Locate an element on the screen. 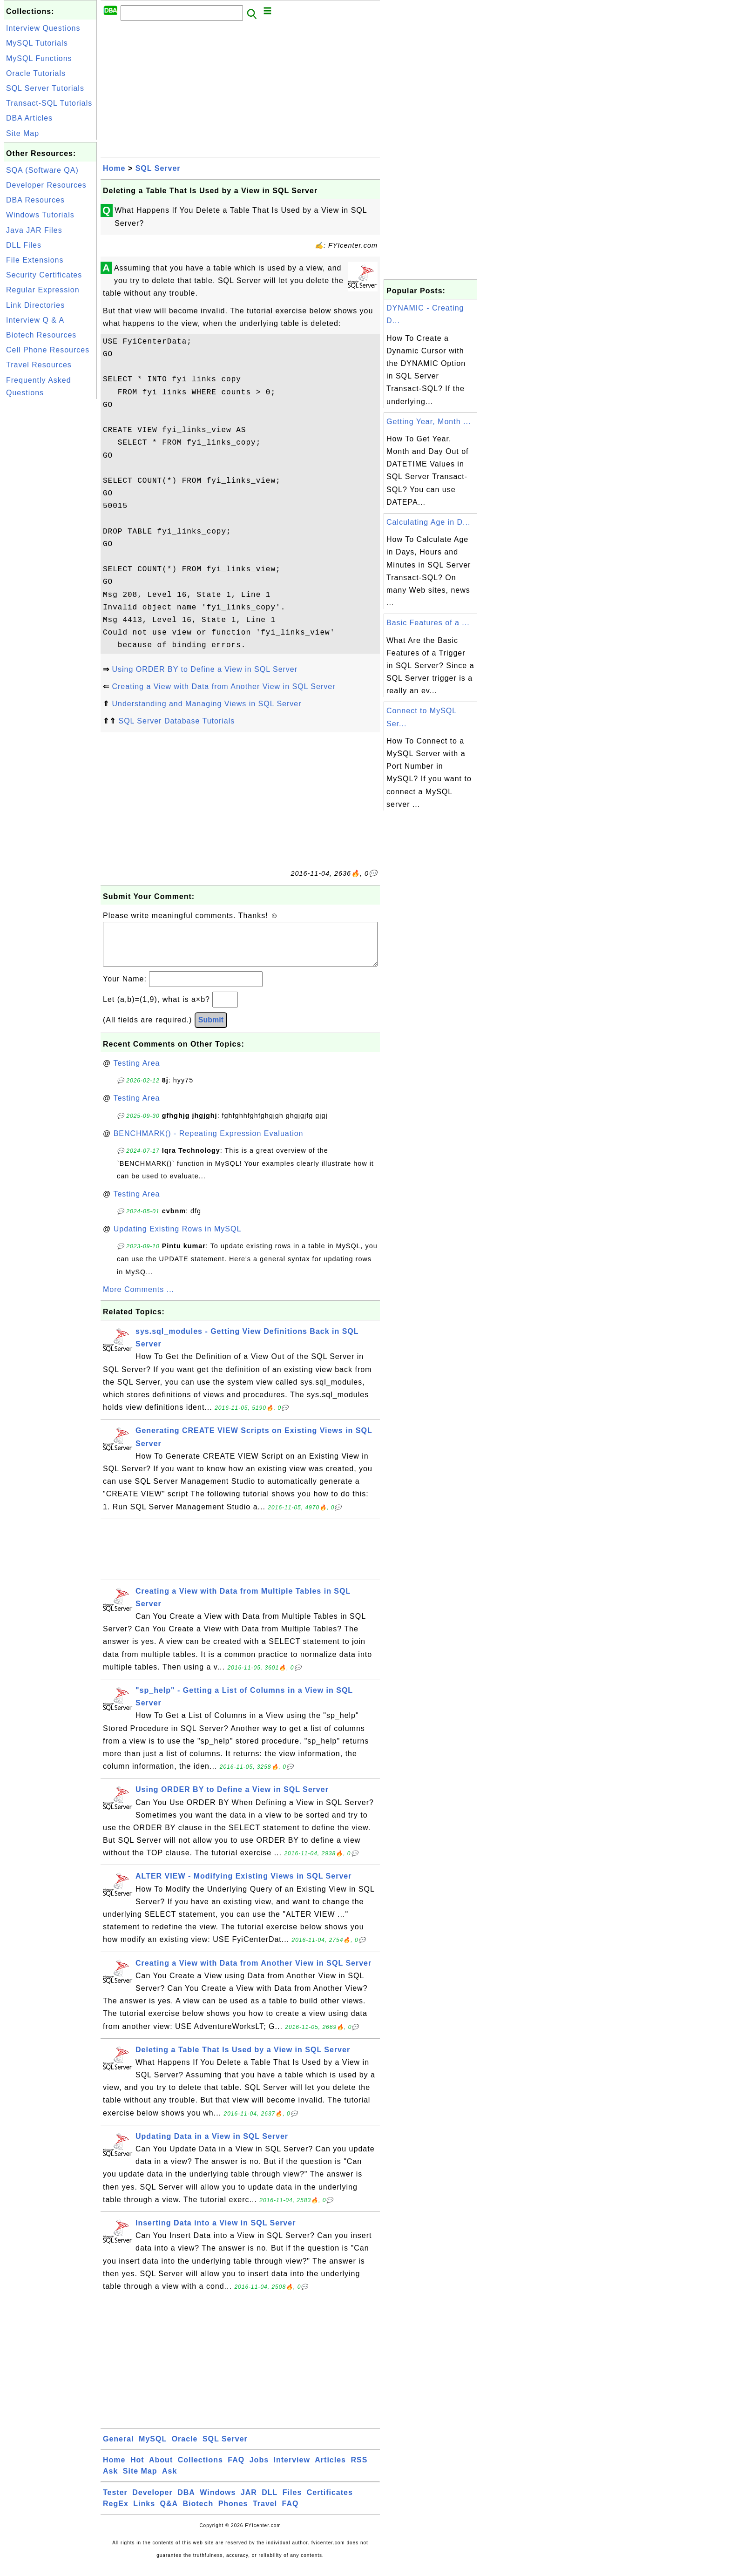  Ask is located at coordinates (110, 2480).